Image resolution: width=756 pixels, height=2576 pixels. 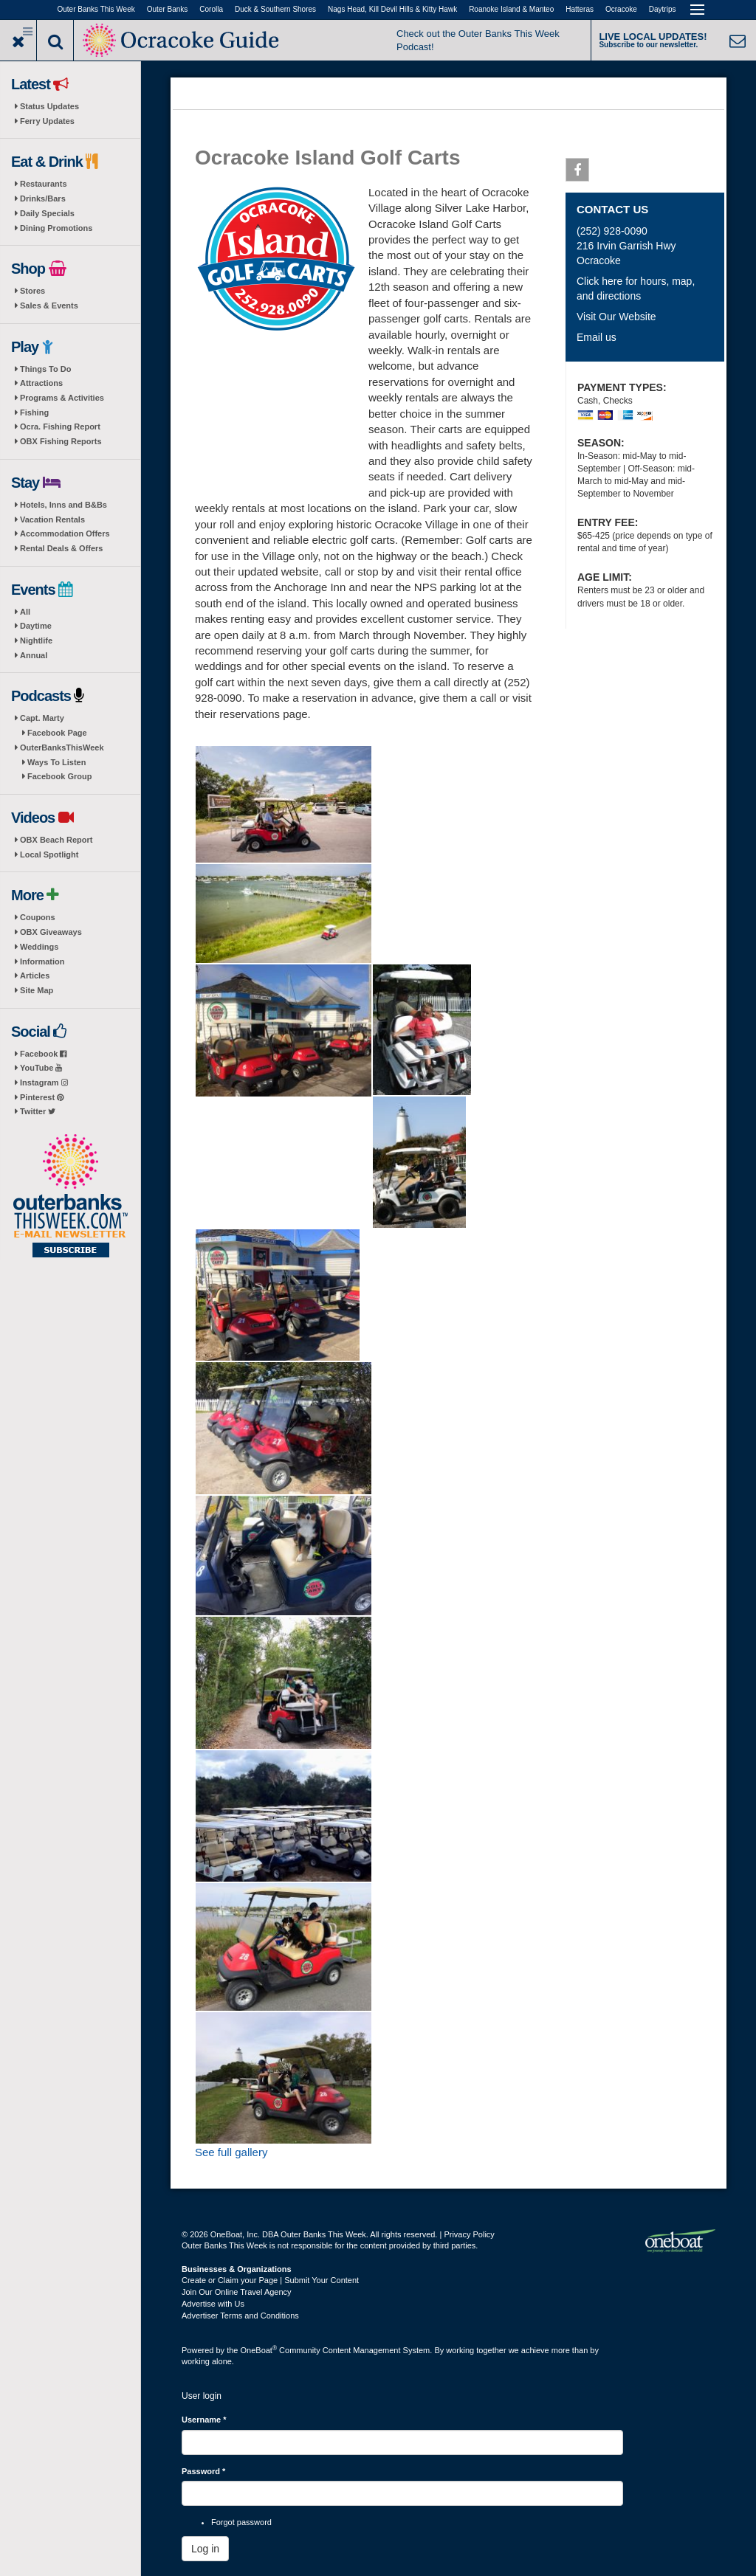 I want to click on Dining Promotions, so click(x=56, y=228).